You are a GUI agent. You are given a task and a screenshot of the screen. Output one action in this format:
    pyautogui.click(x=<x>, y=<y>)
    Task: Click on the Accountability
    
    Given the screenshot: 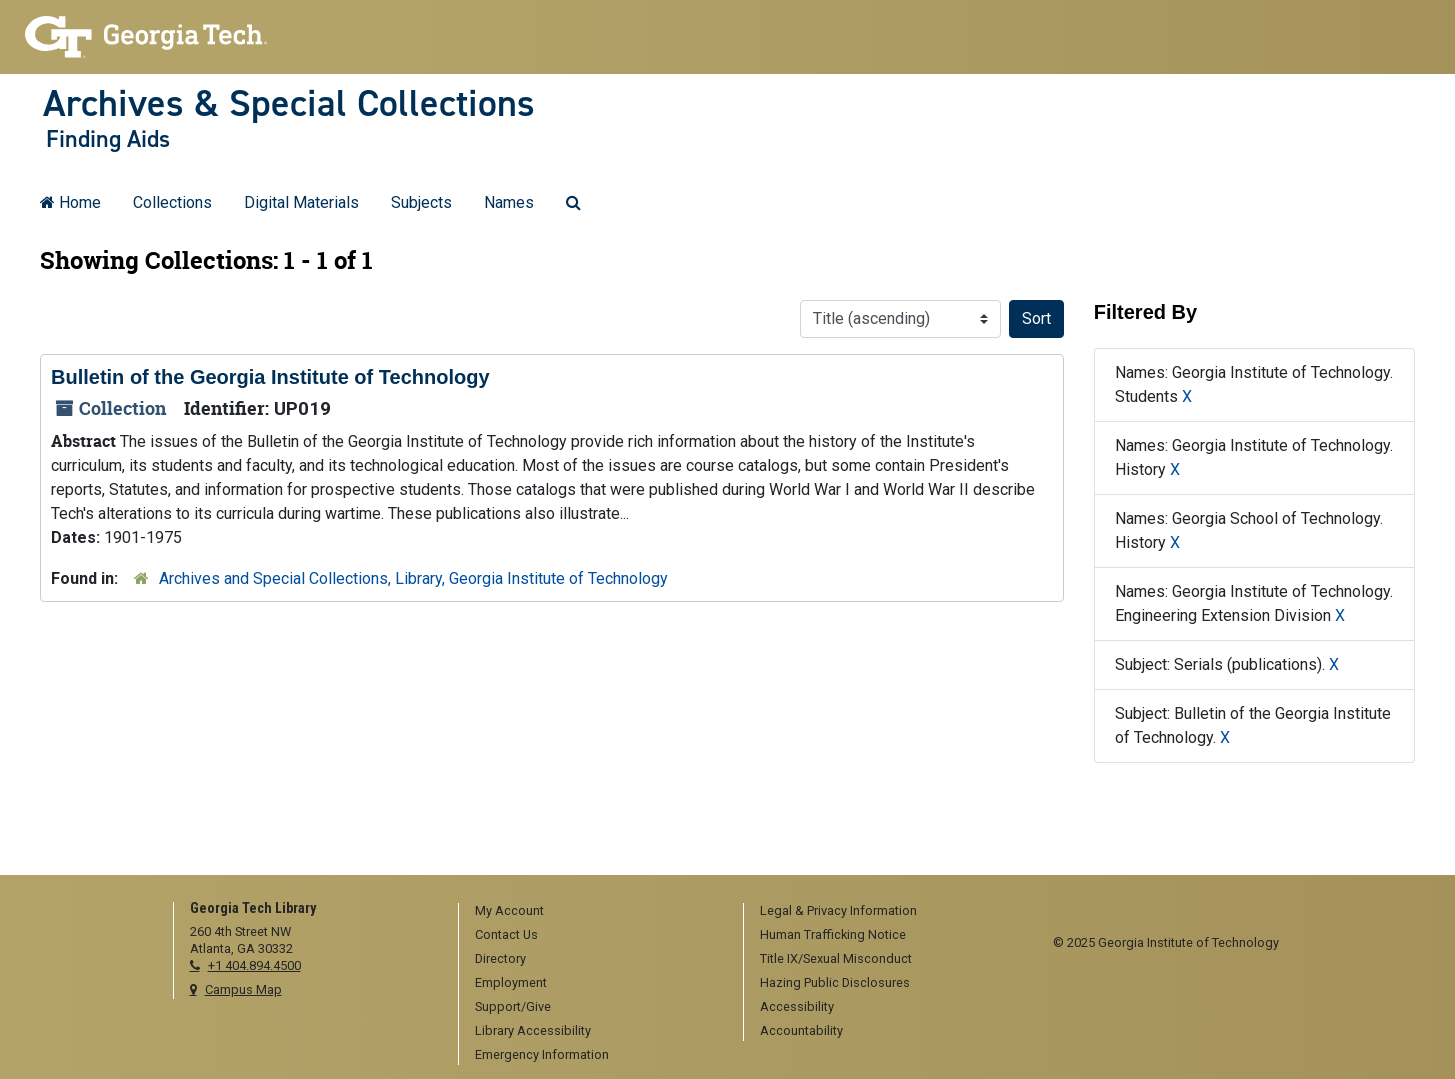 What is the action you would take?
    pyautogui.click(x=801, y=1030)
    